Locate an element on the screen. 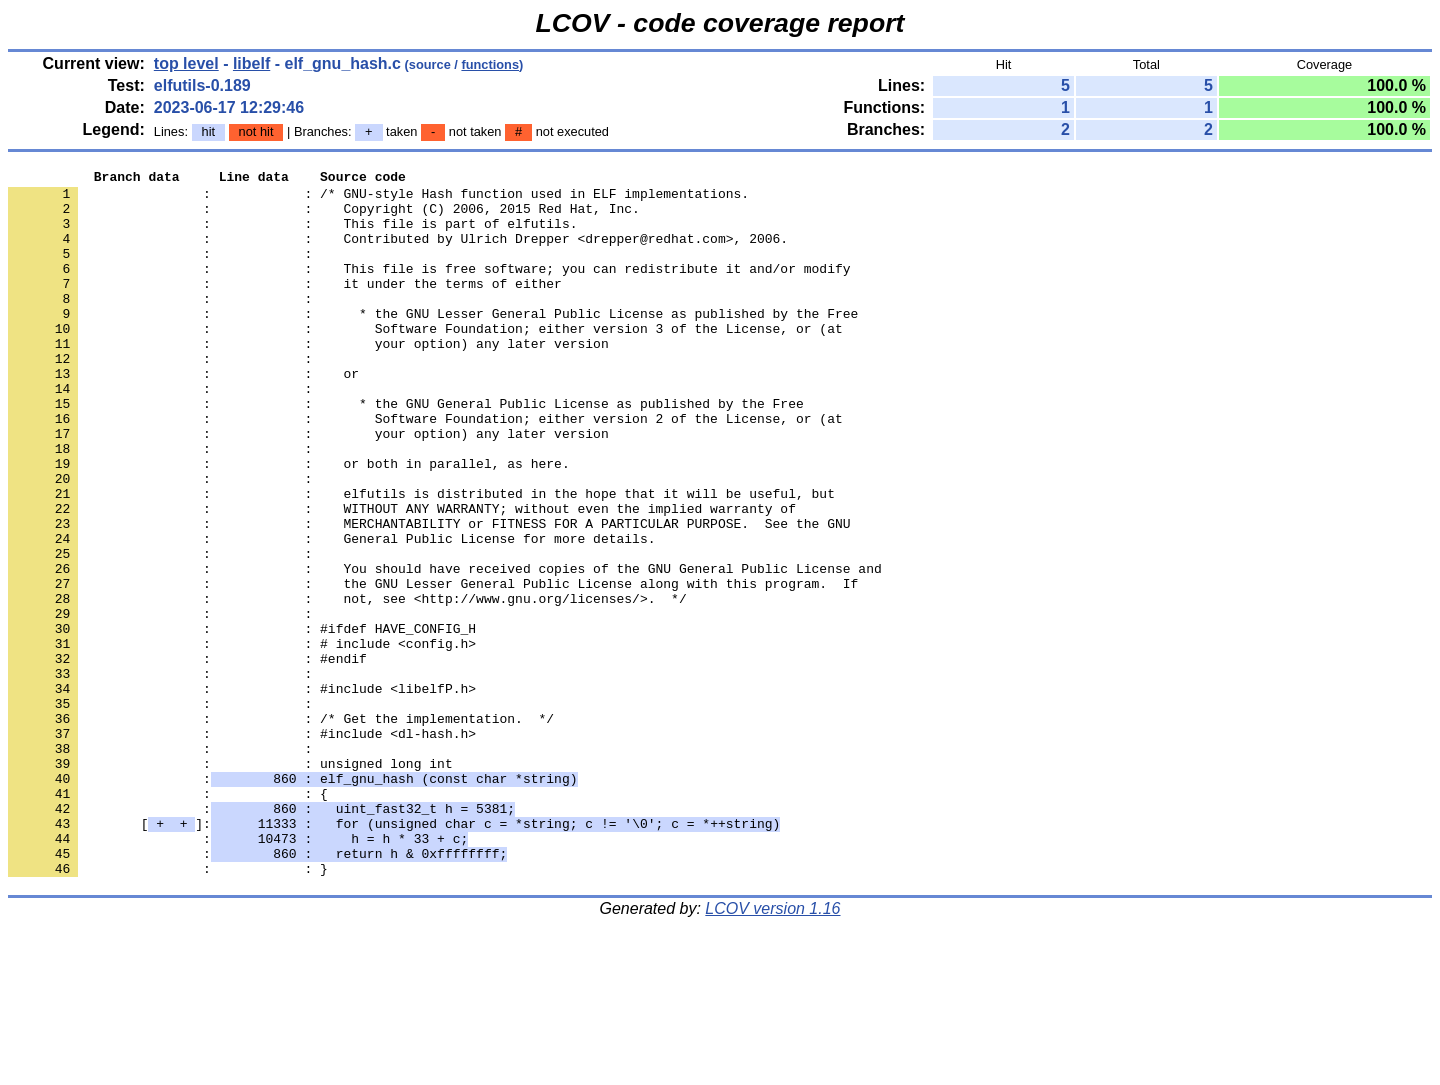  : : Copyright (C) 2006, 2015 Red Hat, Inc. is located at coordinates (324, 217).